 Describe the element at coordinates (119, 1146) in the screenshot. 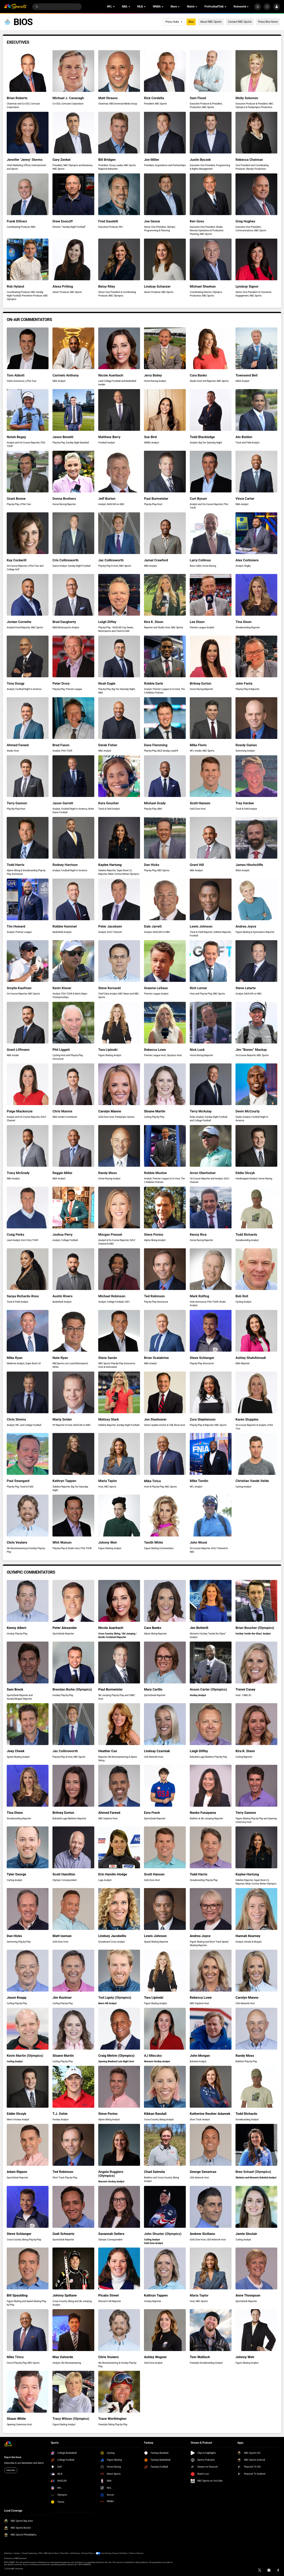

I see `[Randy Moss]` at that location.